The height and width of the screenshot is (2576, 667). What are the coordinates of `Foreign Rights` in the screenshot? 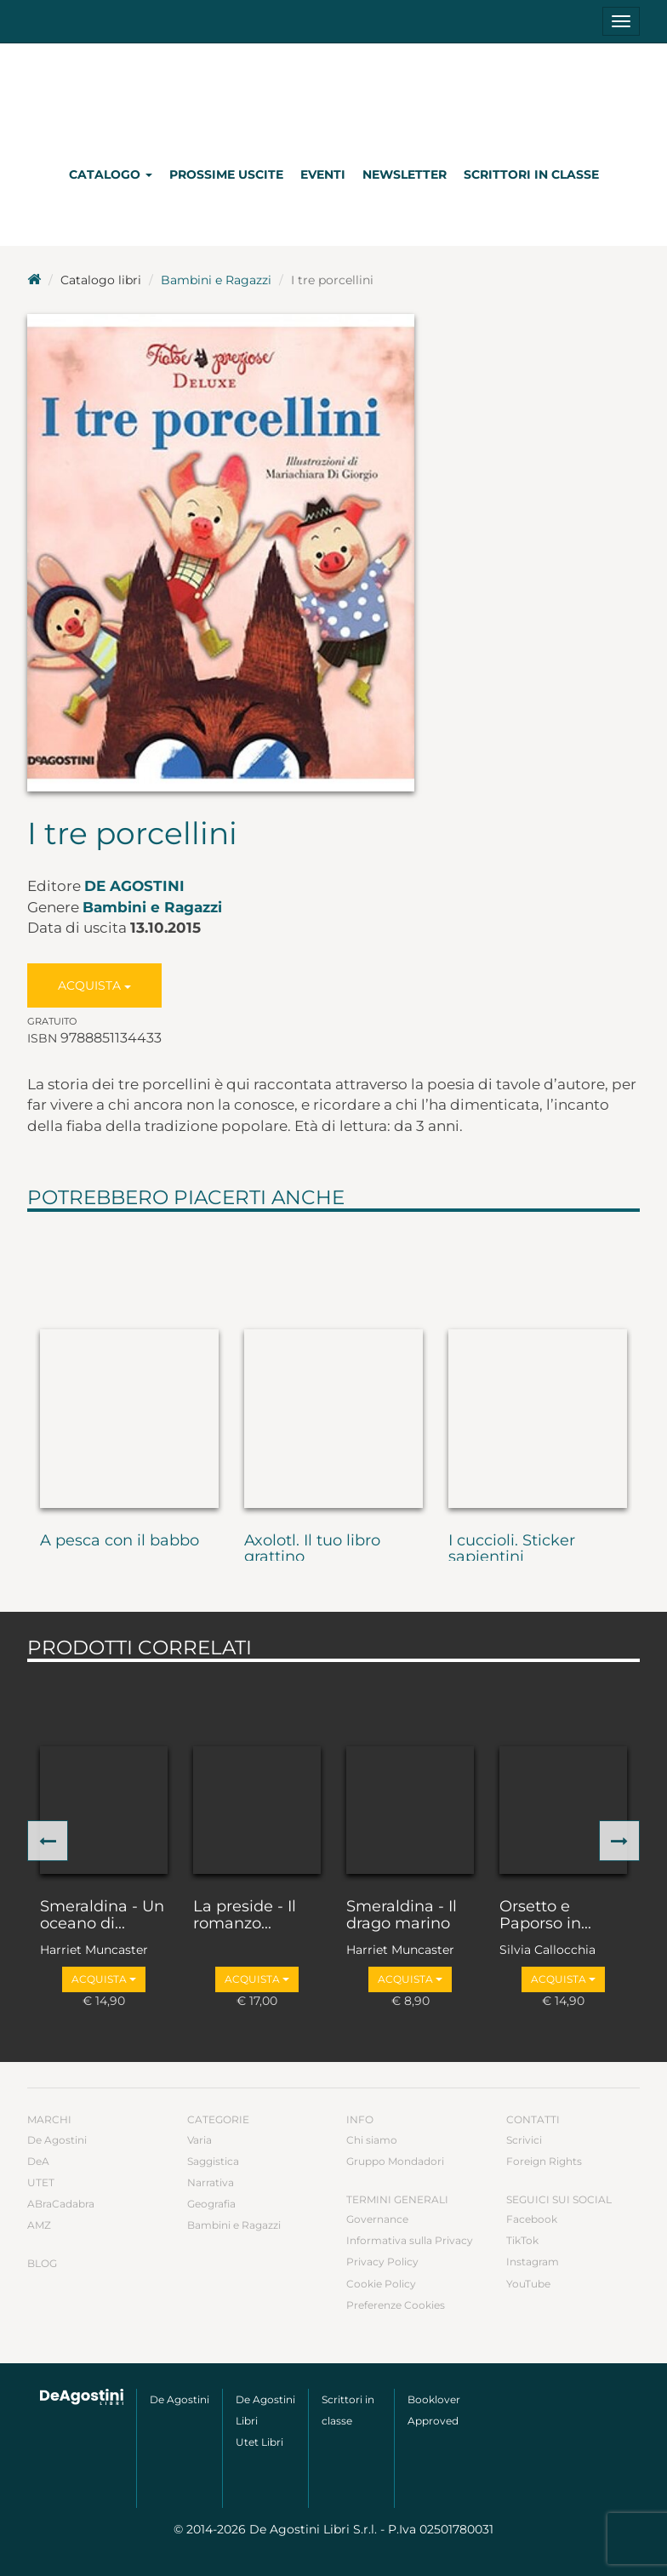 It's located at (544, 2161).